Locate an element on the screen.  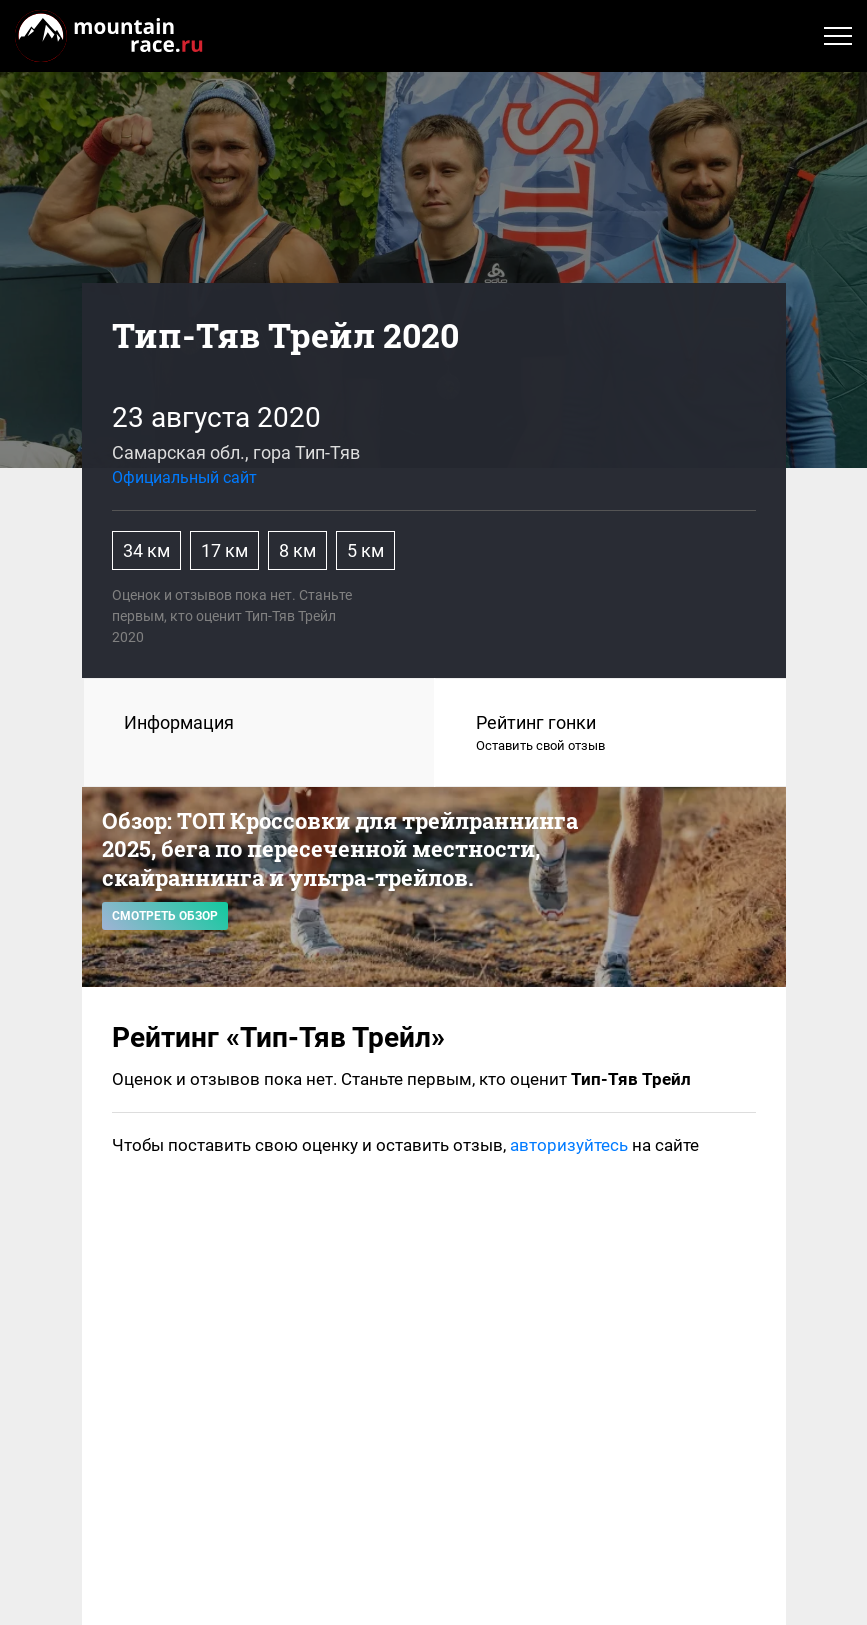
Официальный сайт is located at coordinates (184, 477).